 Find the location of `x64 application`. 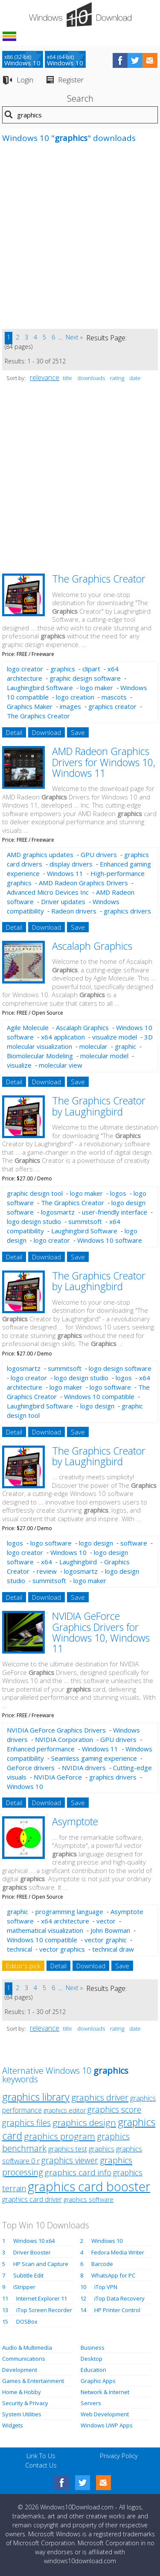

x64 application is located at coordinates (63, 1037).